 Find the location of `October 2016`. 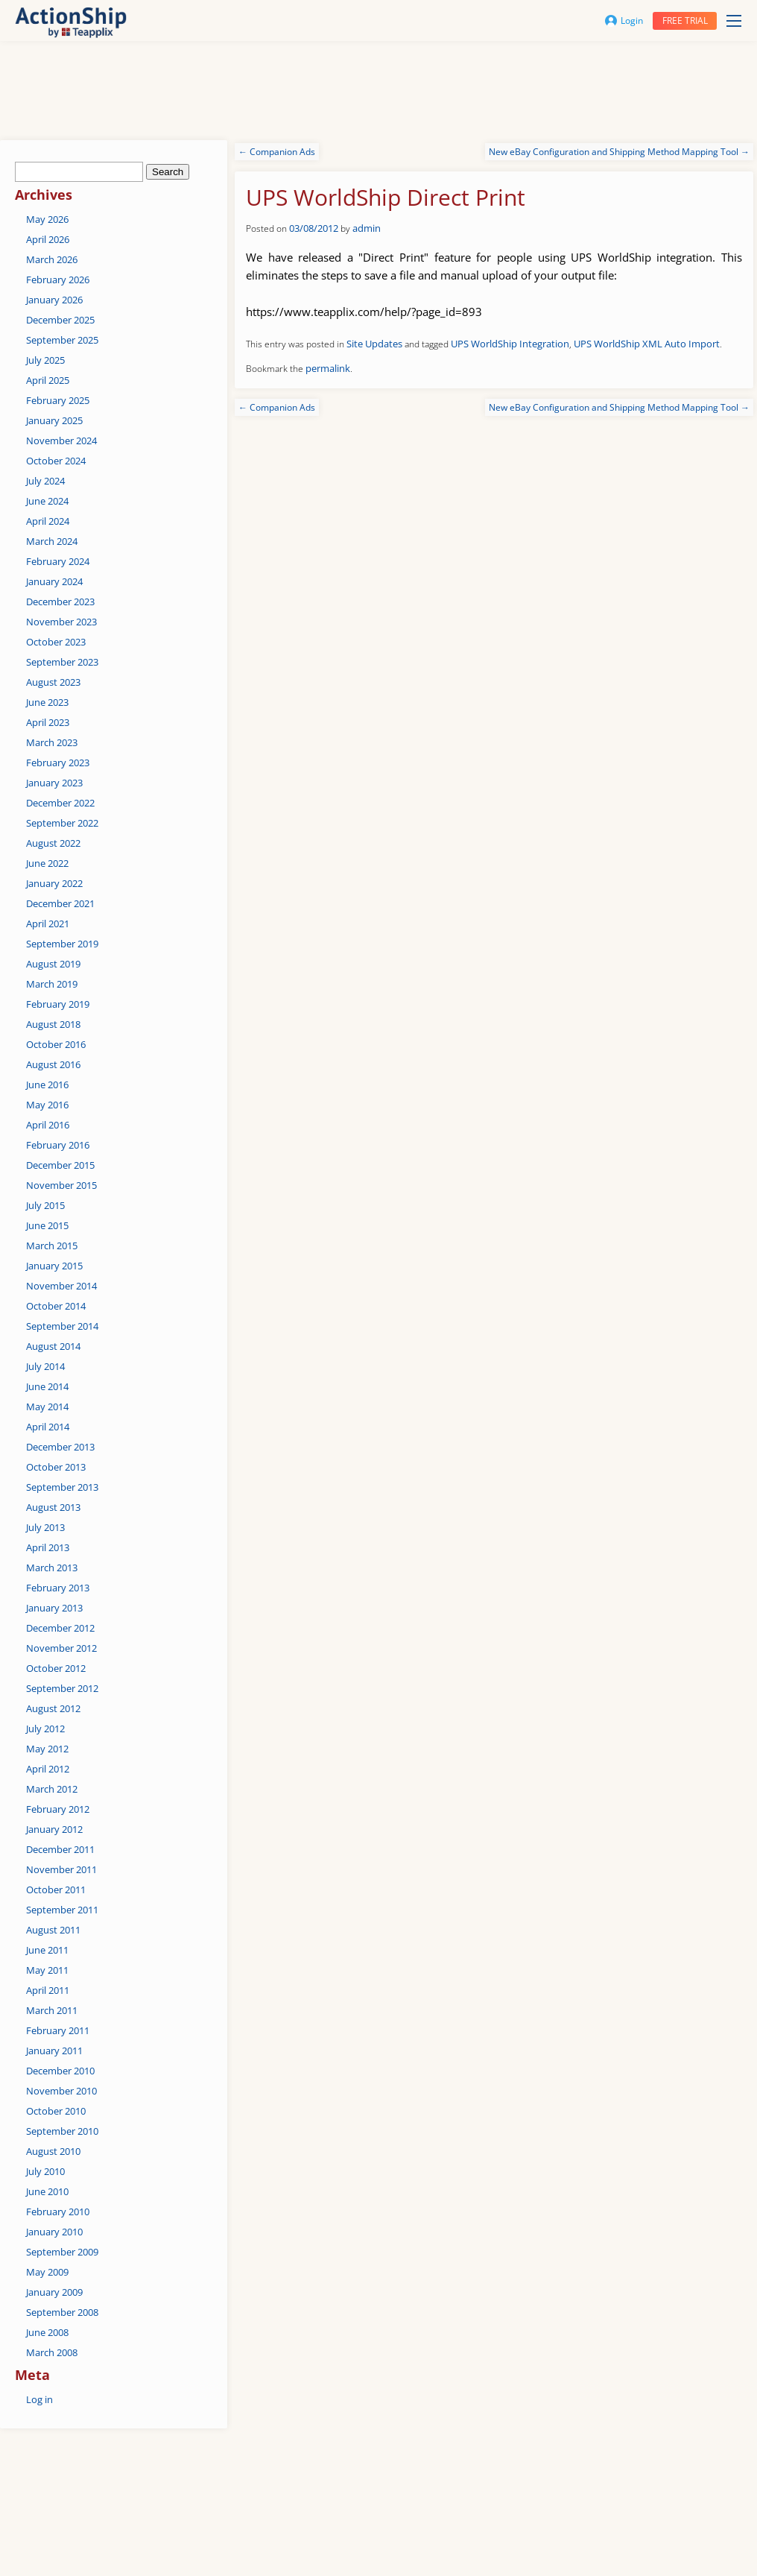

October 2016 is located at coordinates (56, 1044).